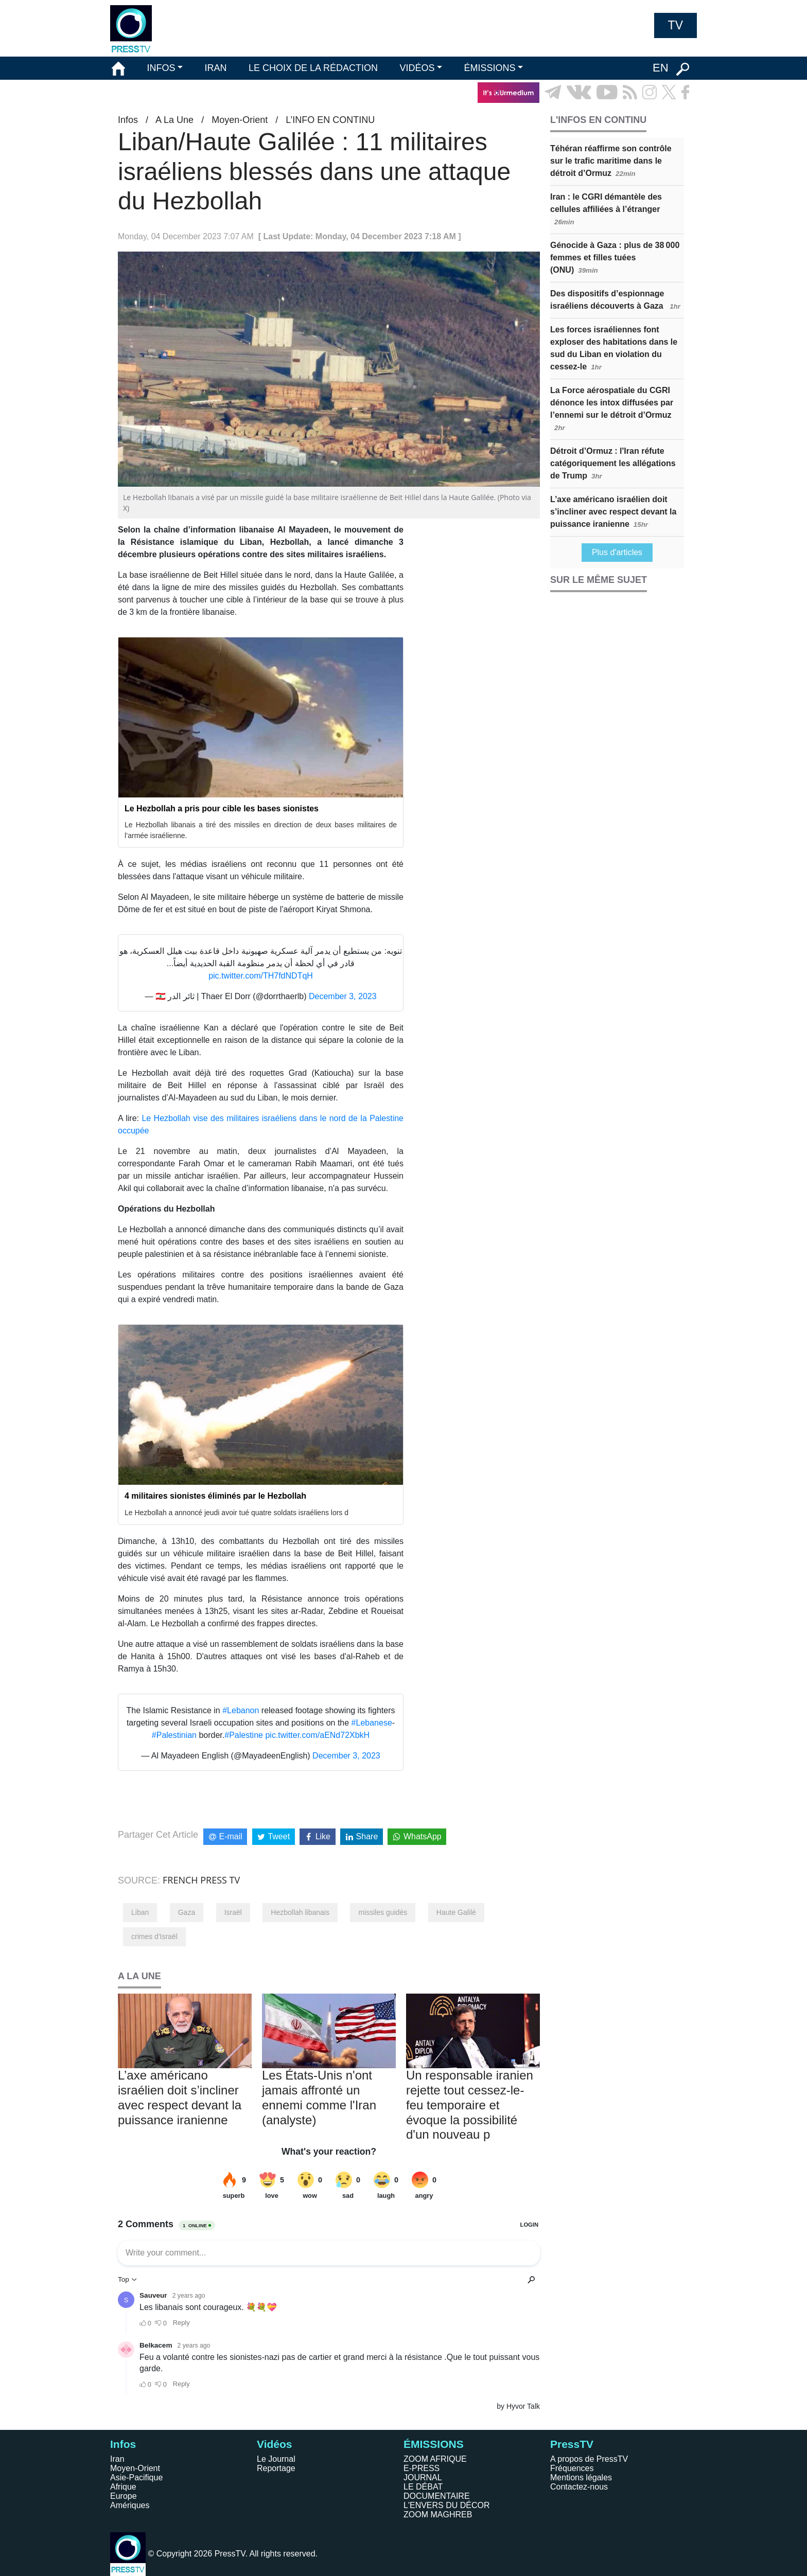 The image size is (807, 2576). Describe the element at coordinates (300, 1912) in the screenshot. I see `Hezbollah libanais` at that location.